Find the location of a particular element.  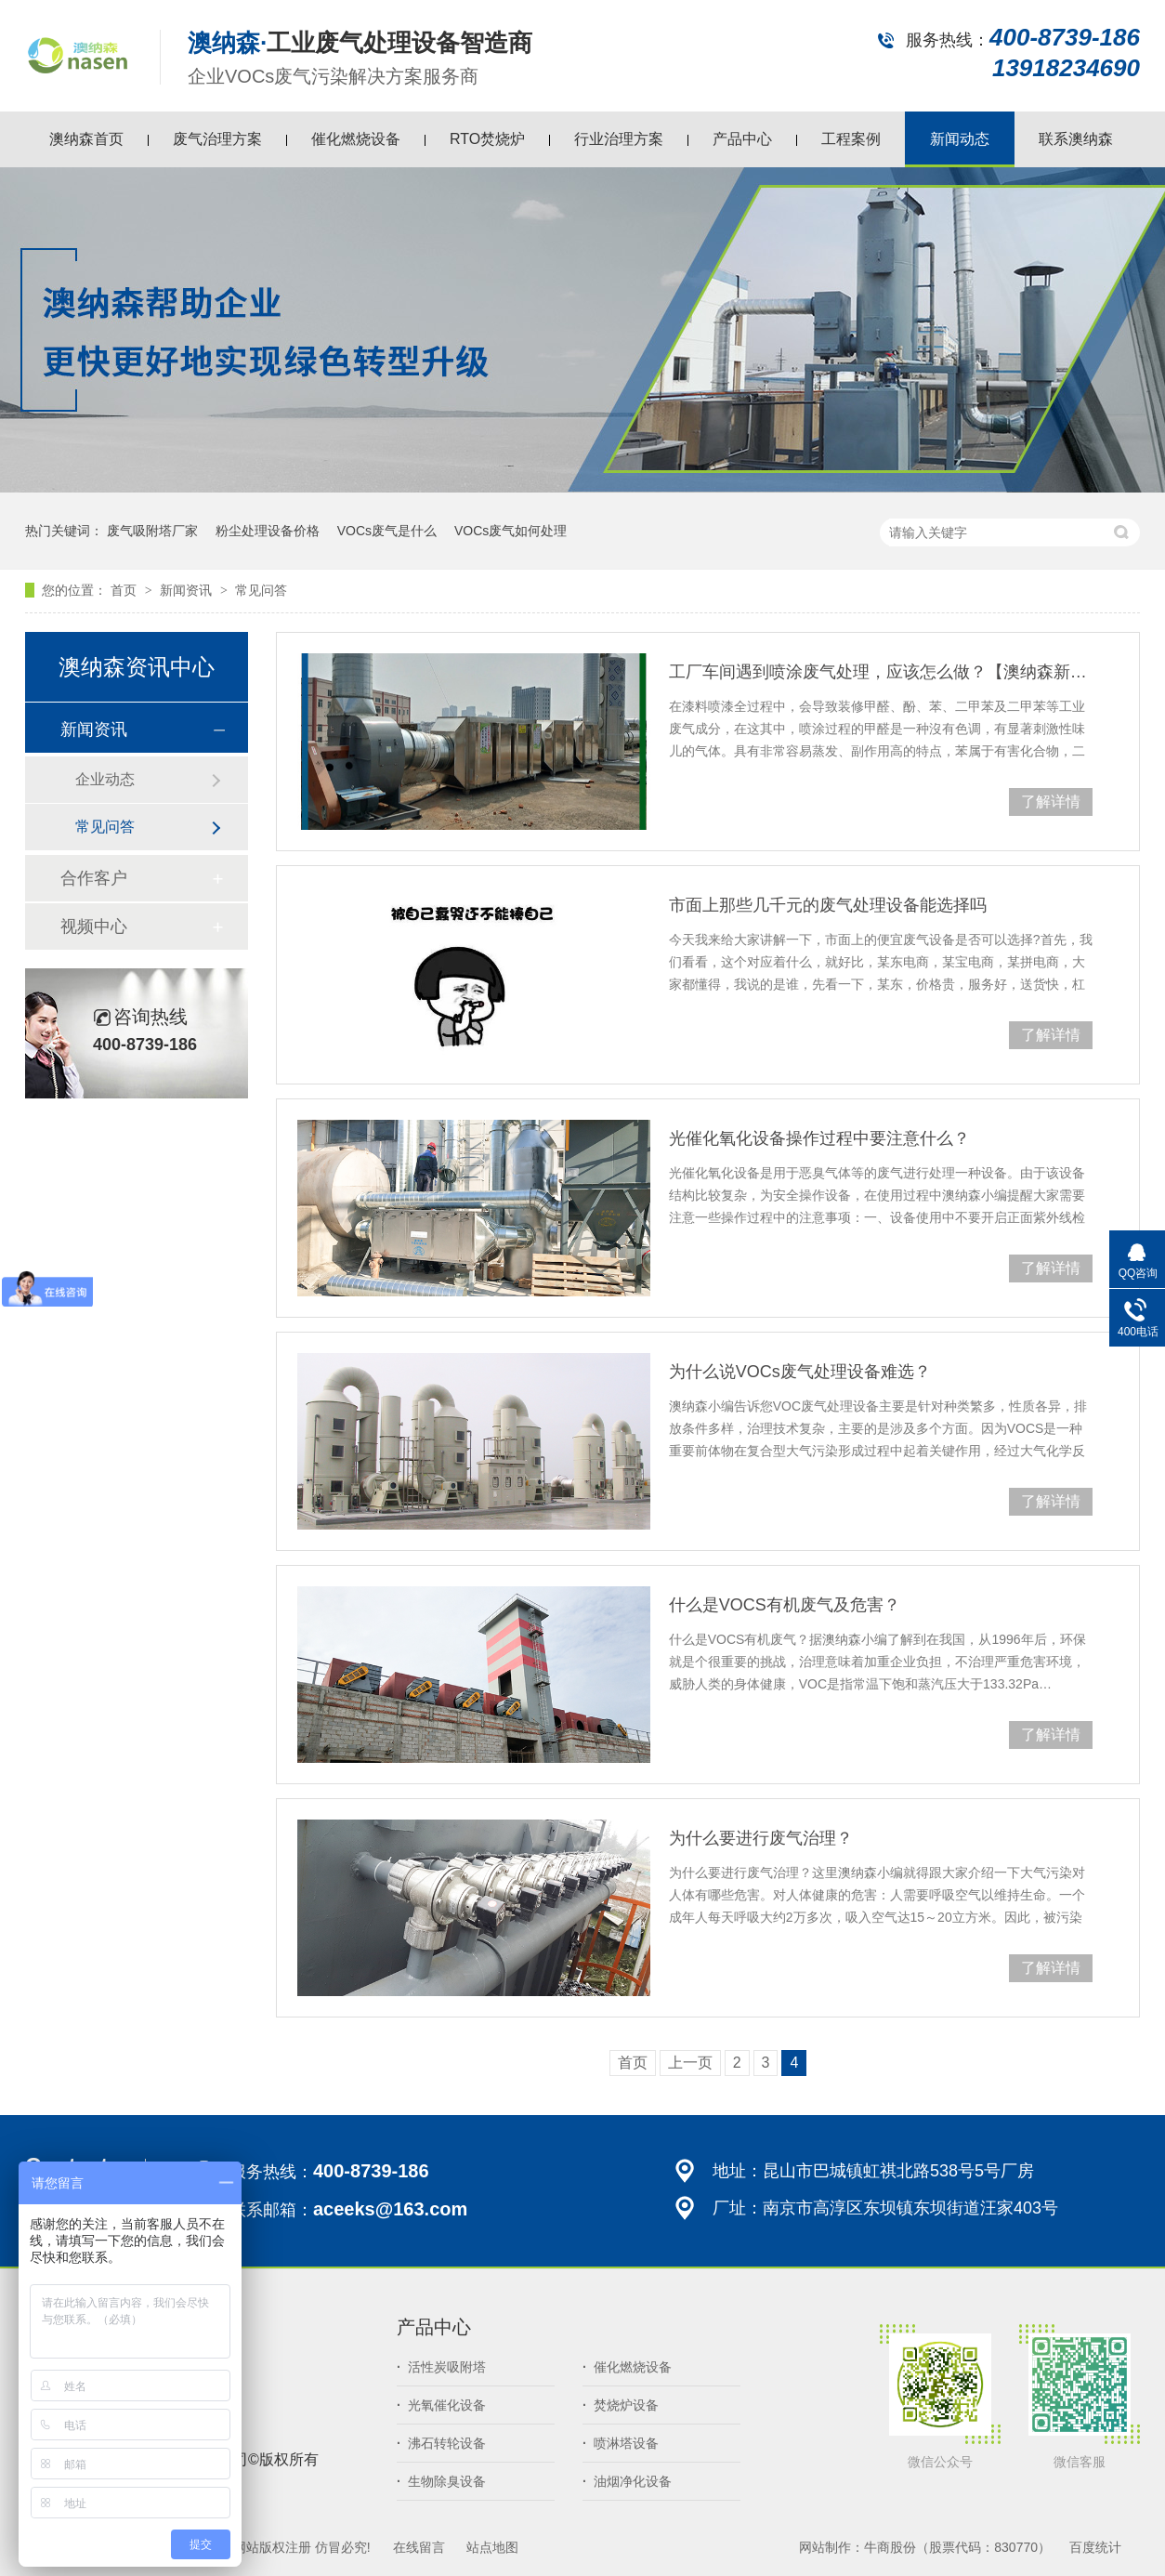

催化燃烧设备 is located at coordinates (355, 139).